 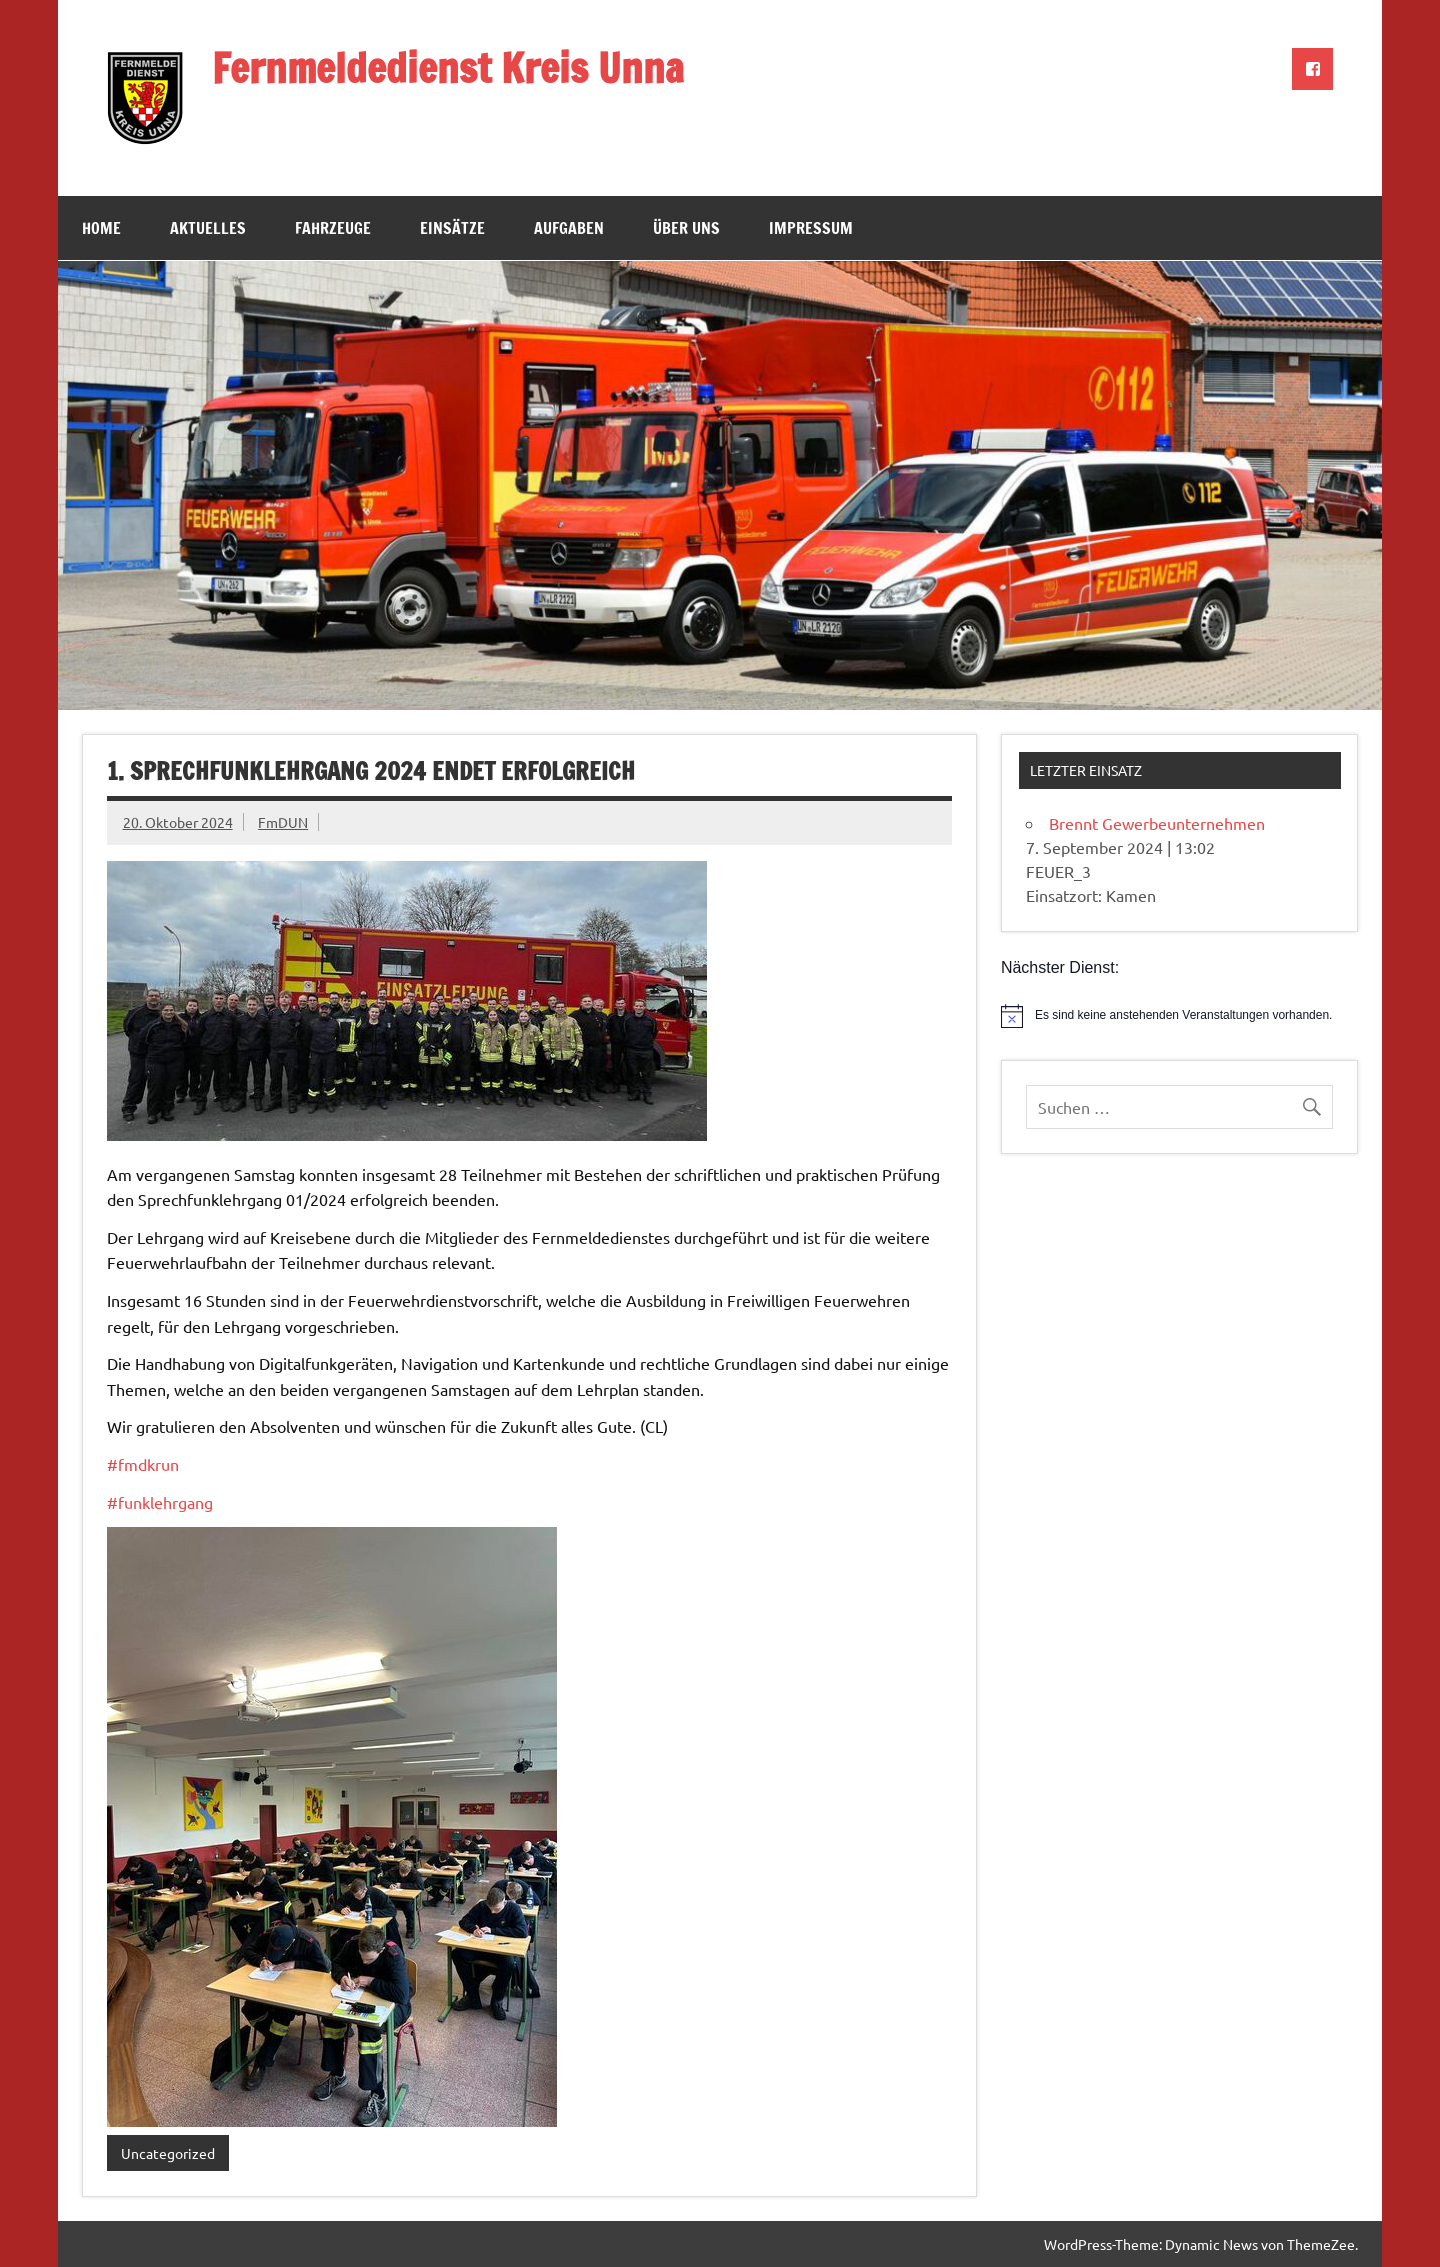 I want to click on Brennt Gewerbeunternehmen, so click(x=1157, y=823).